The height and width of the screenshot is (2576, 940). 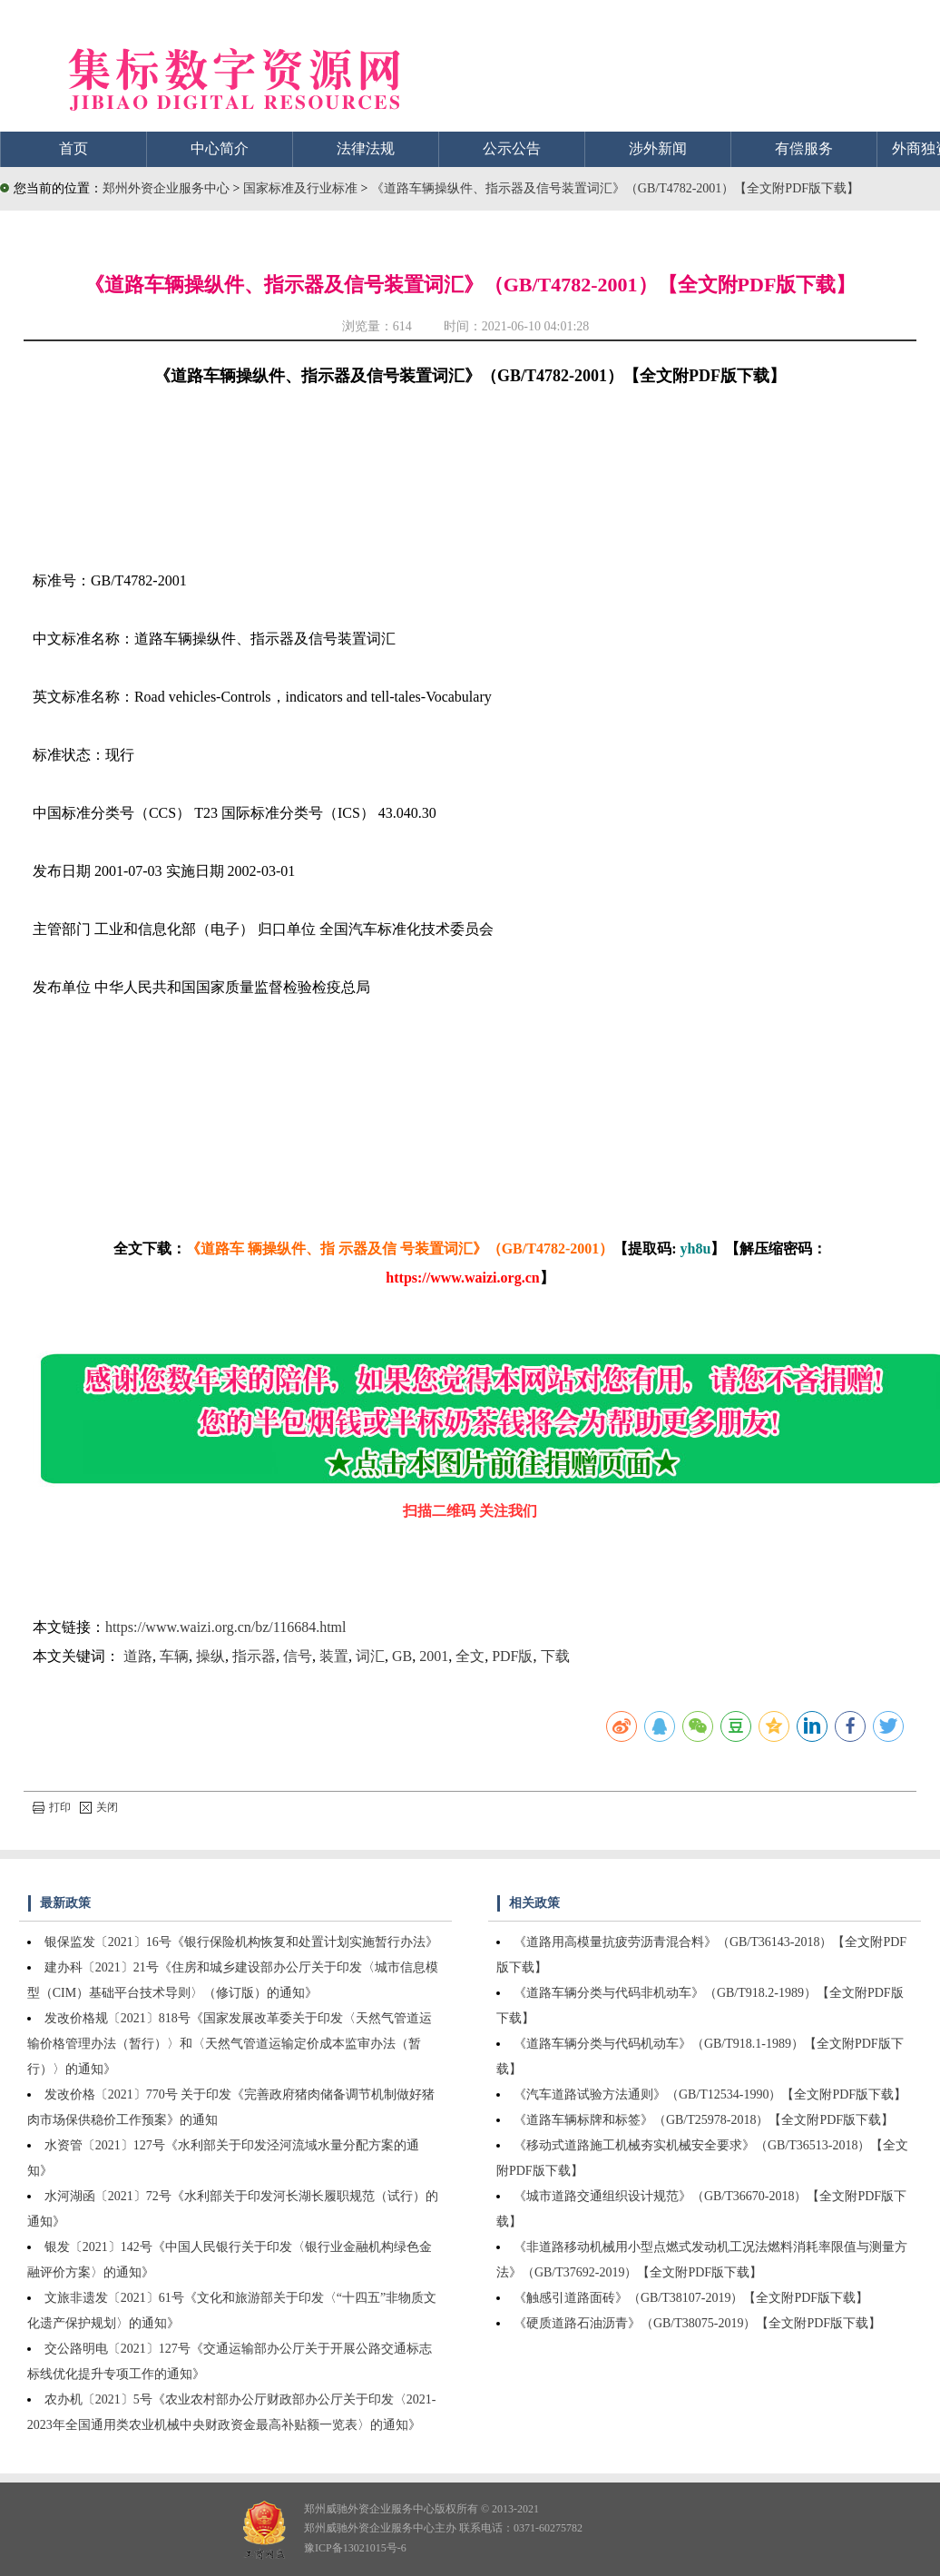 What do you see at coordinates (210, 1656) in the screenshot?
I see `操纵` at bounding box center [210, 1656].